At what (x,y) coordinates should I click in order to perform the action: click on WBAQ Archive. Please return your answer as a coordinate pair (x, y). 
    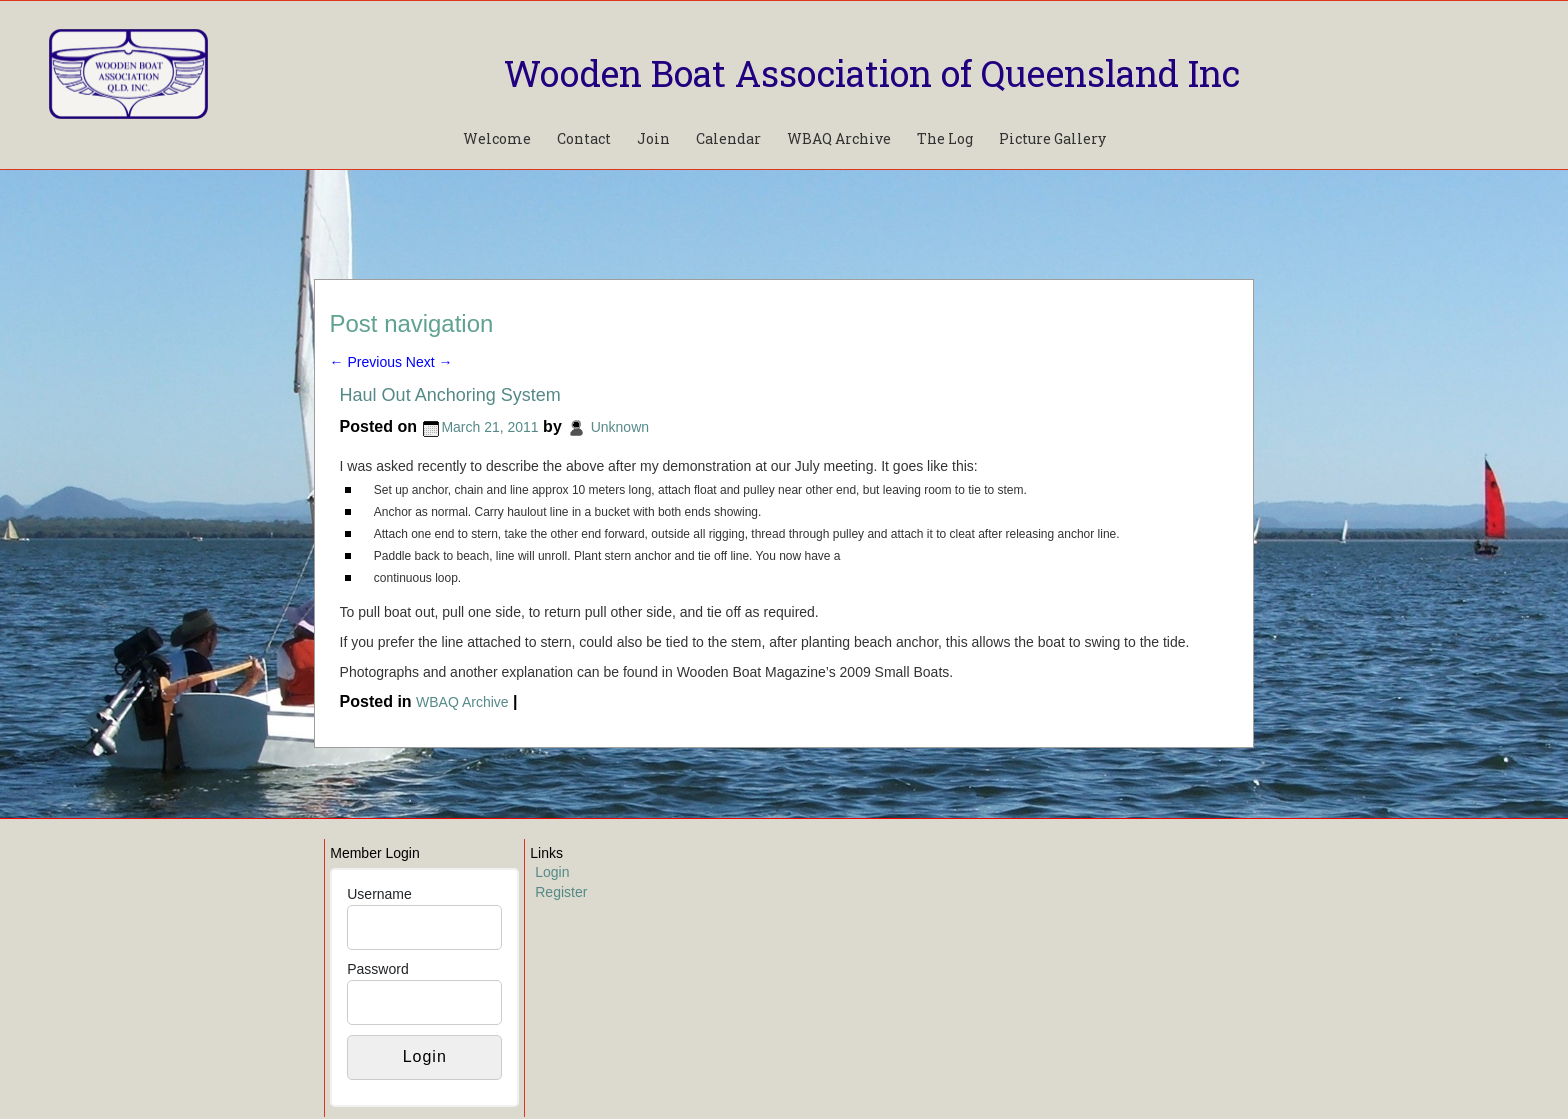
    Looking at the image, I should click on (839, 138).